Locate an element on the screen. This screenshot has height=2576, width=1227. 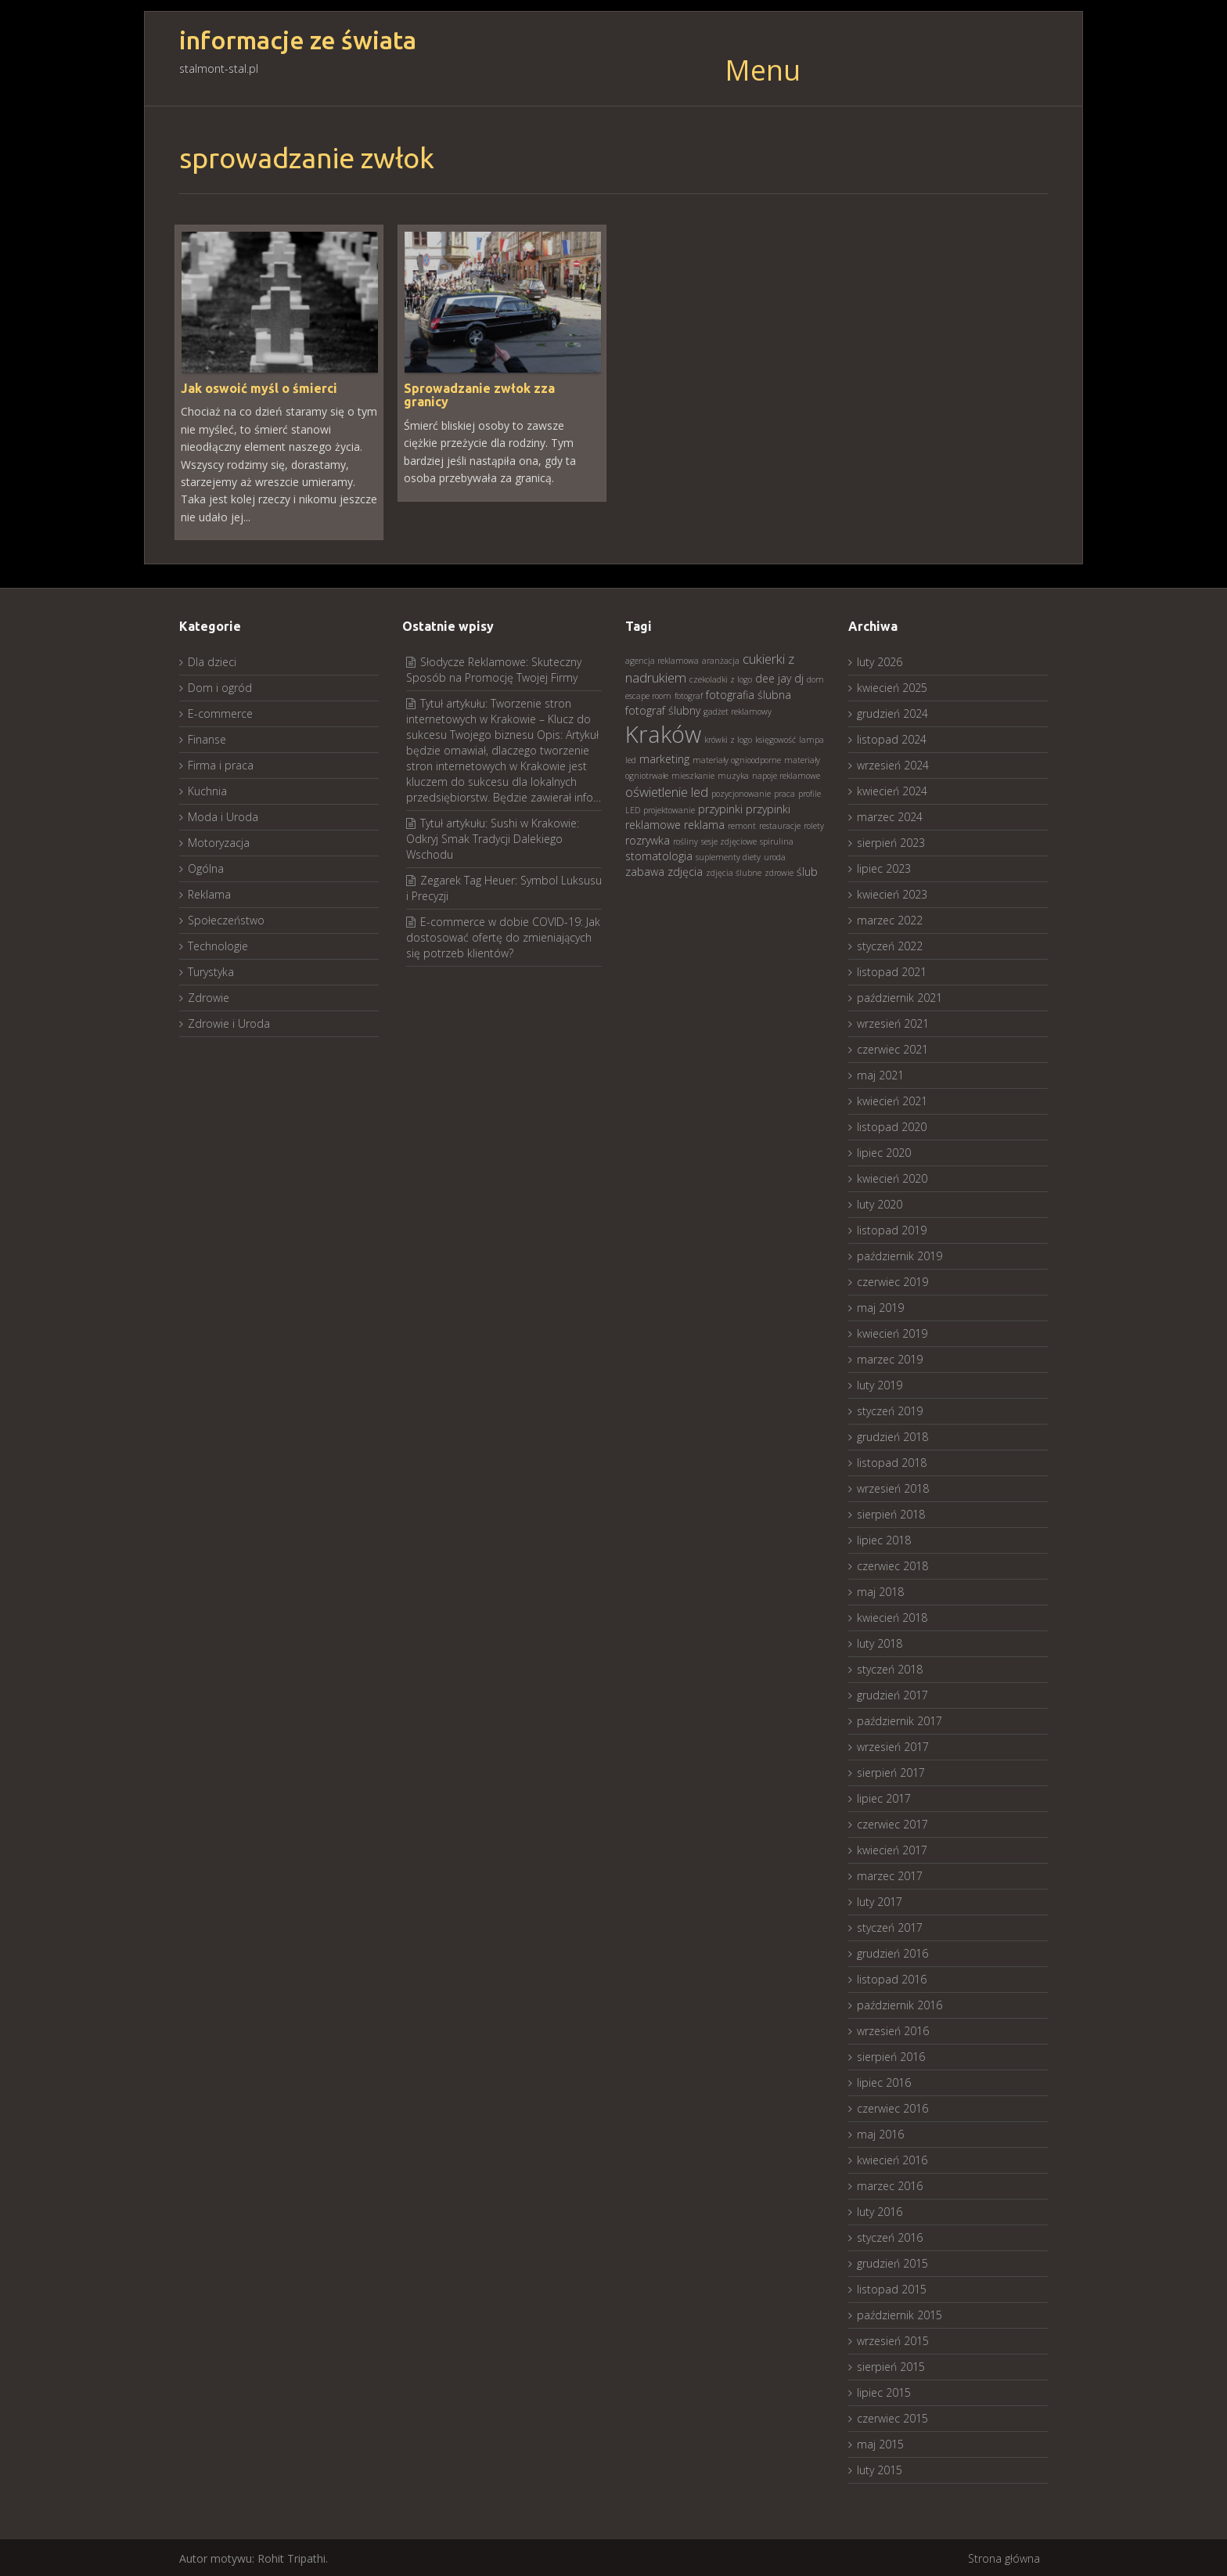
lipiec 2018 is located at coordinates (884, 1538).